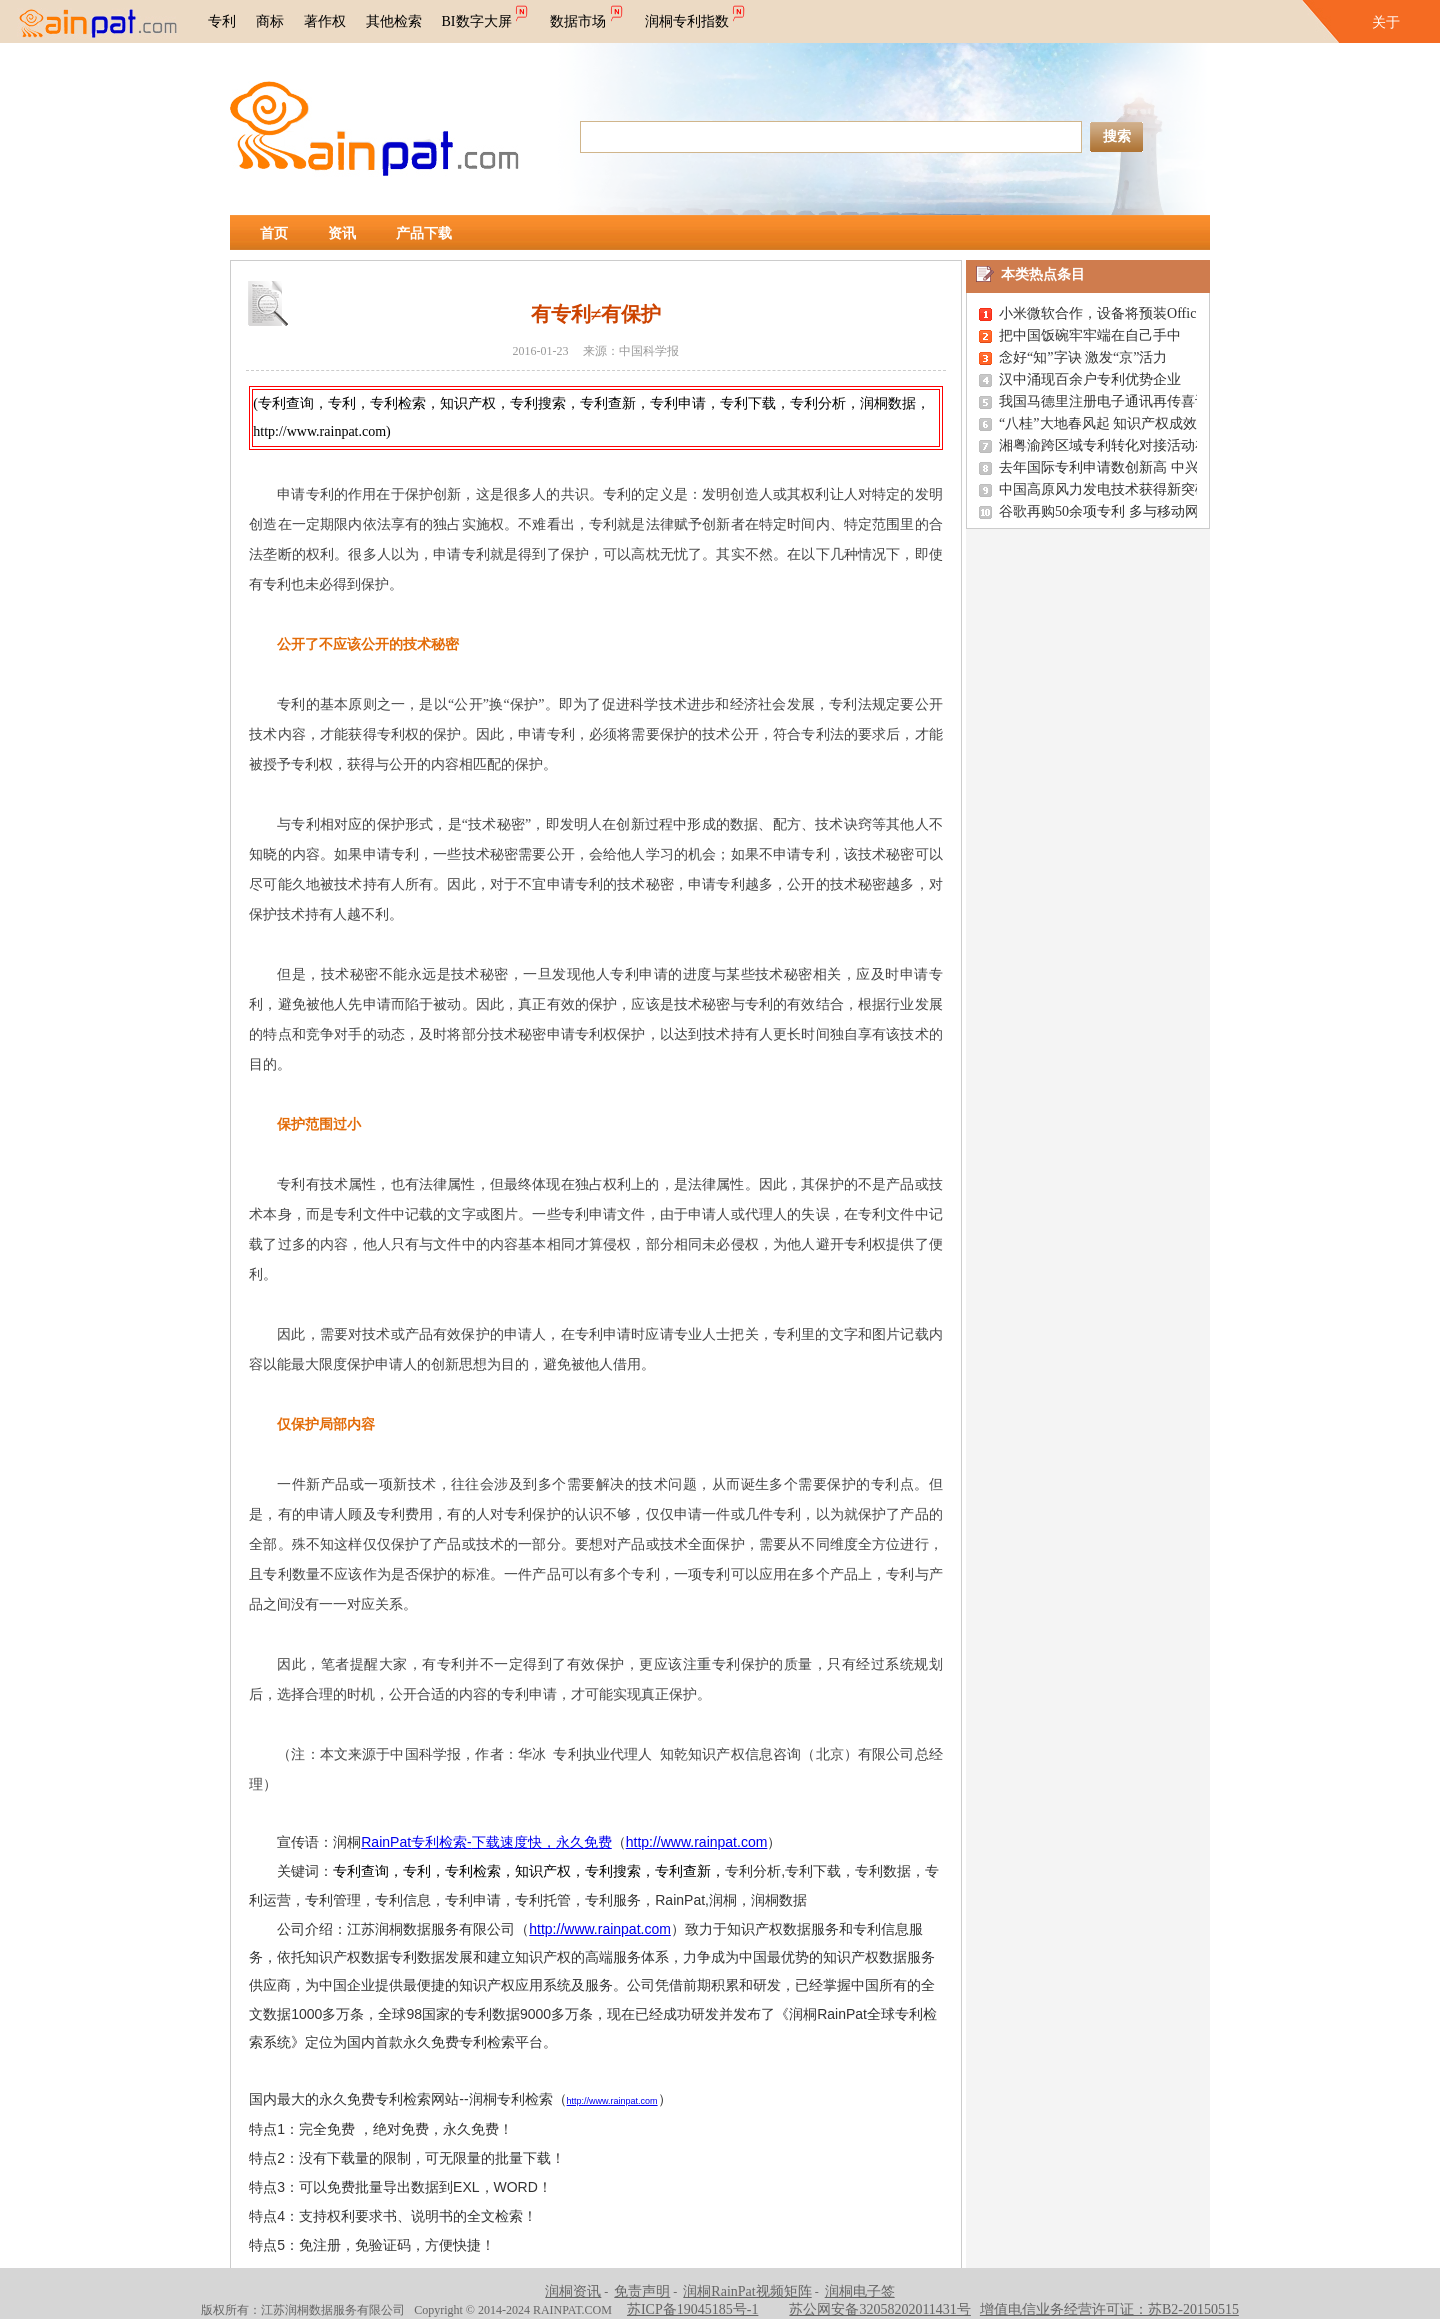  I want to click on 润桐专利指数, so click(696, 15).